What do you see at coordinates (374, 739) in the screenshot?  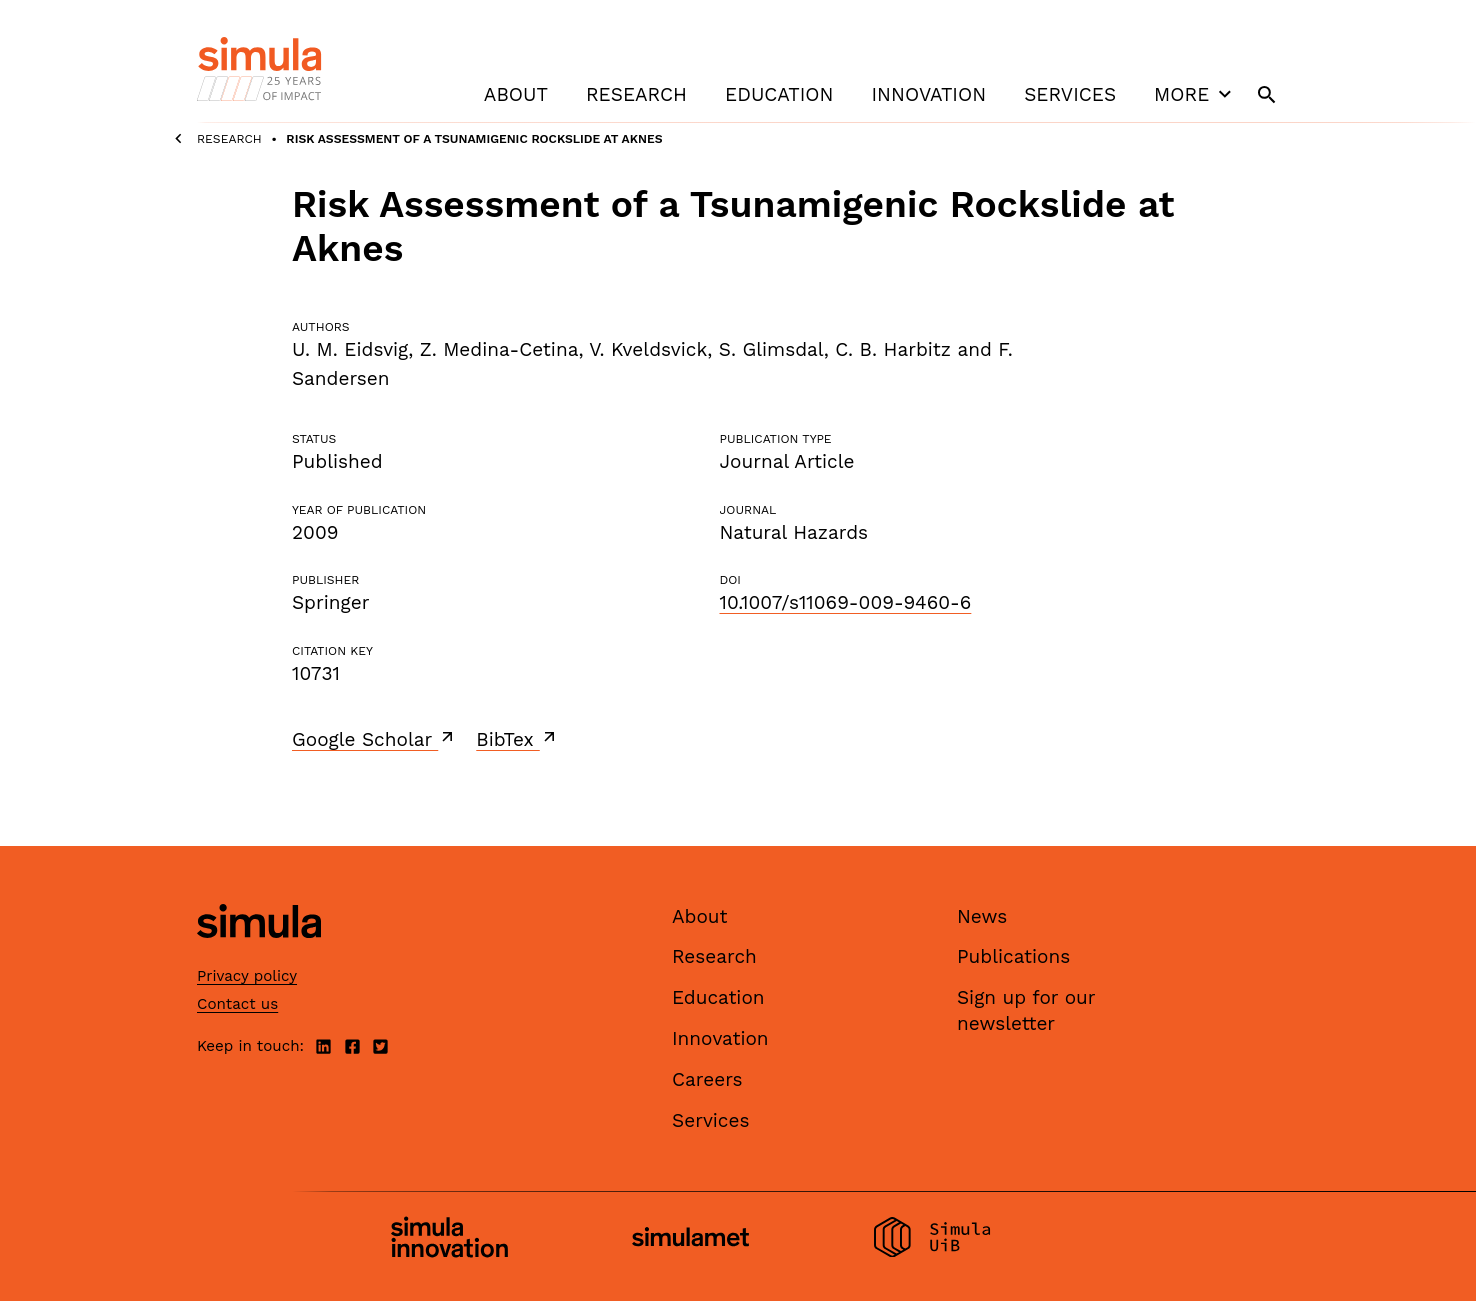 I see `Google Scholar` at bounding box center [374, 739].